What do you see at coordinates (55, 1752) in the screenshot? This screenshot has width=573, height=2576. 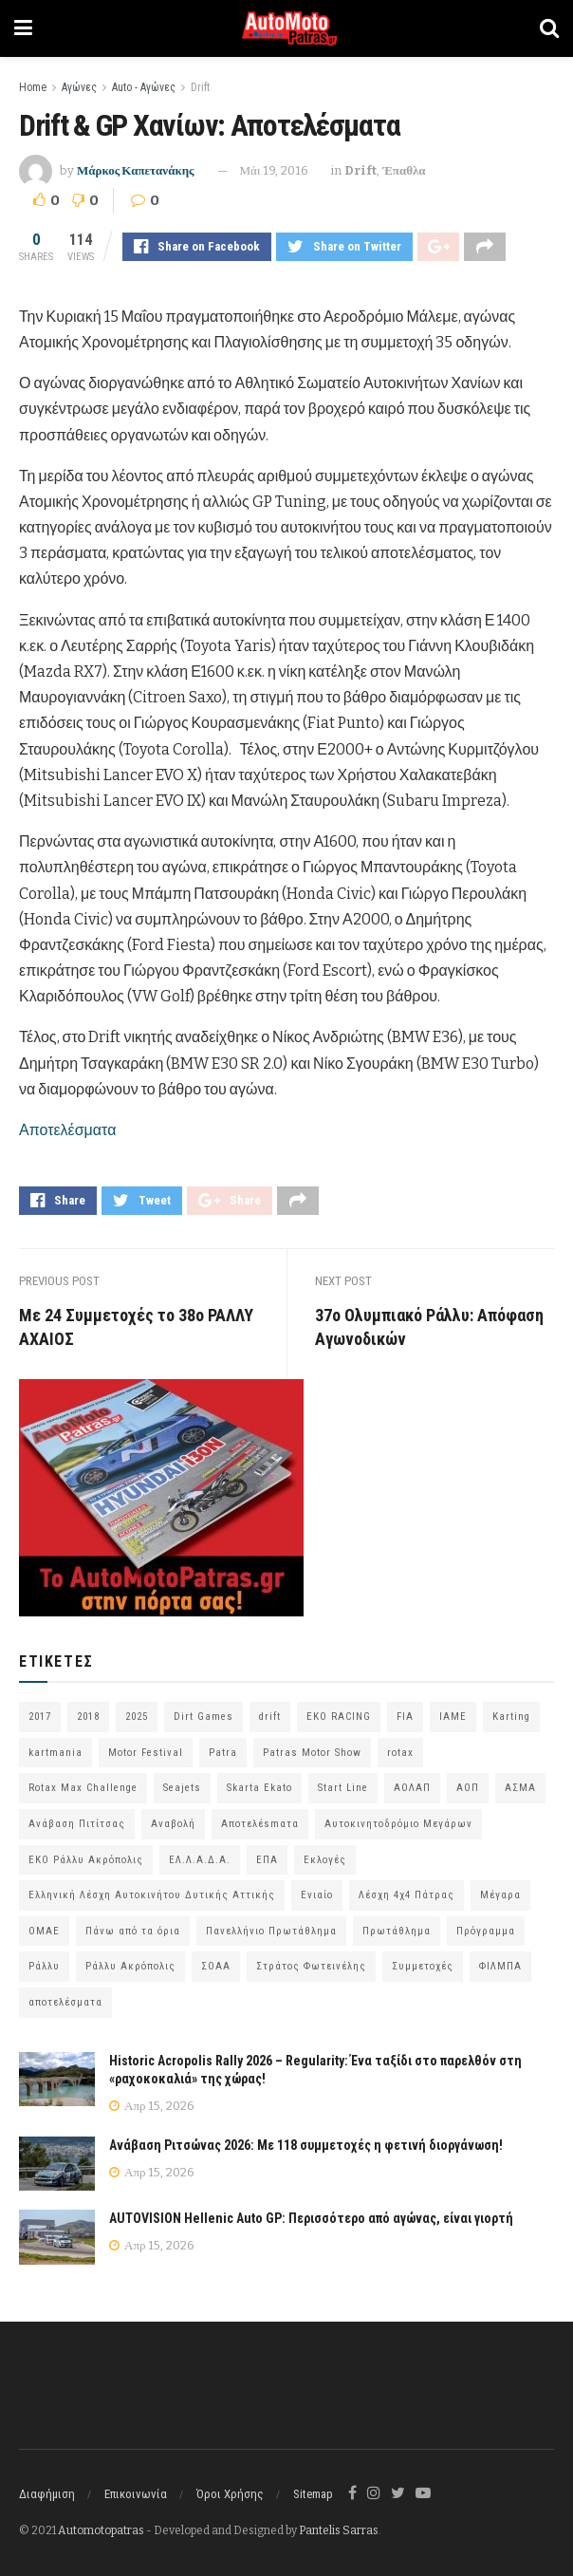 I see `kartmania [kartmania (64 στοιχεία)]` at bounding box center [55, 1752].